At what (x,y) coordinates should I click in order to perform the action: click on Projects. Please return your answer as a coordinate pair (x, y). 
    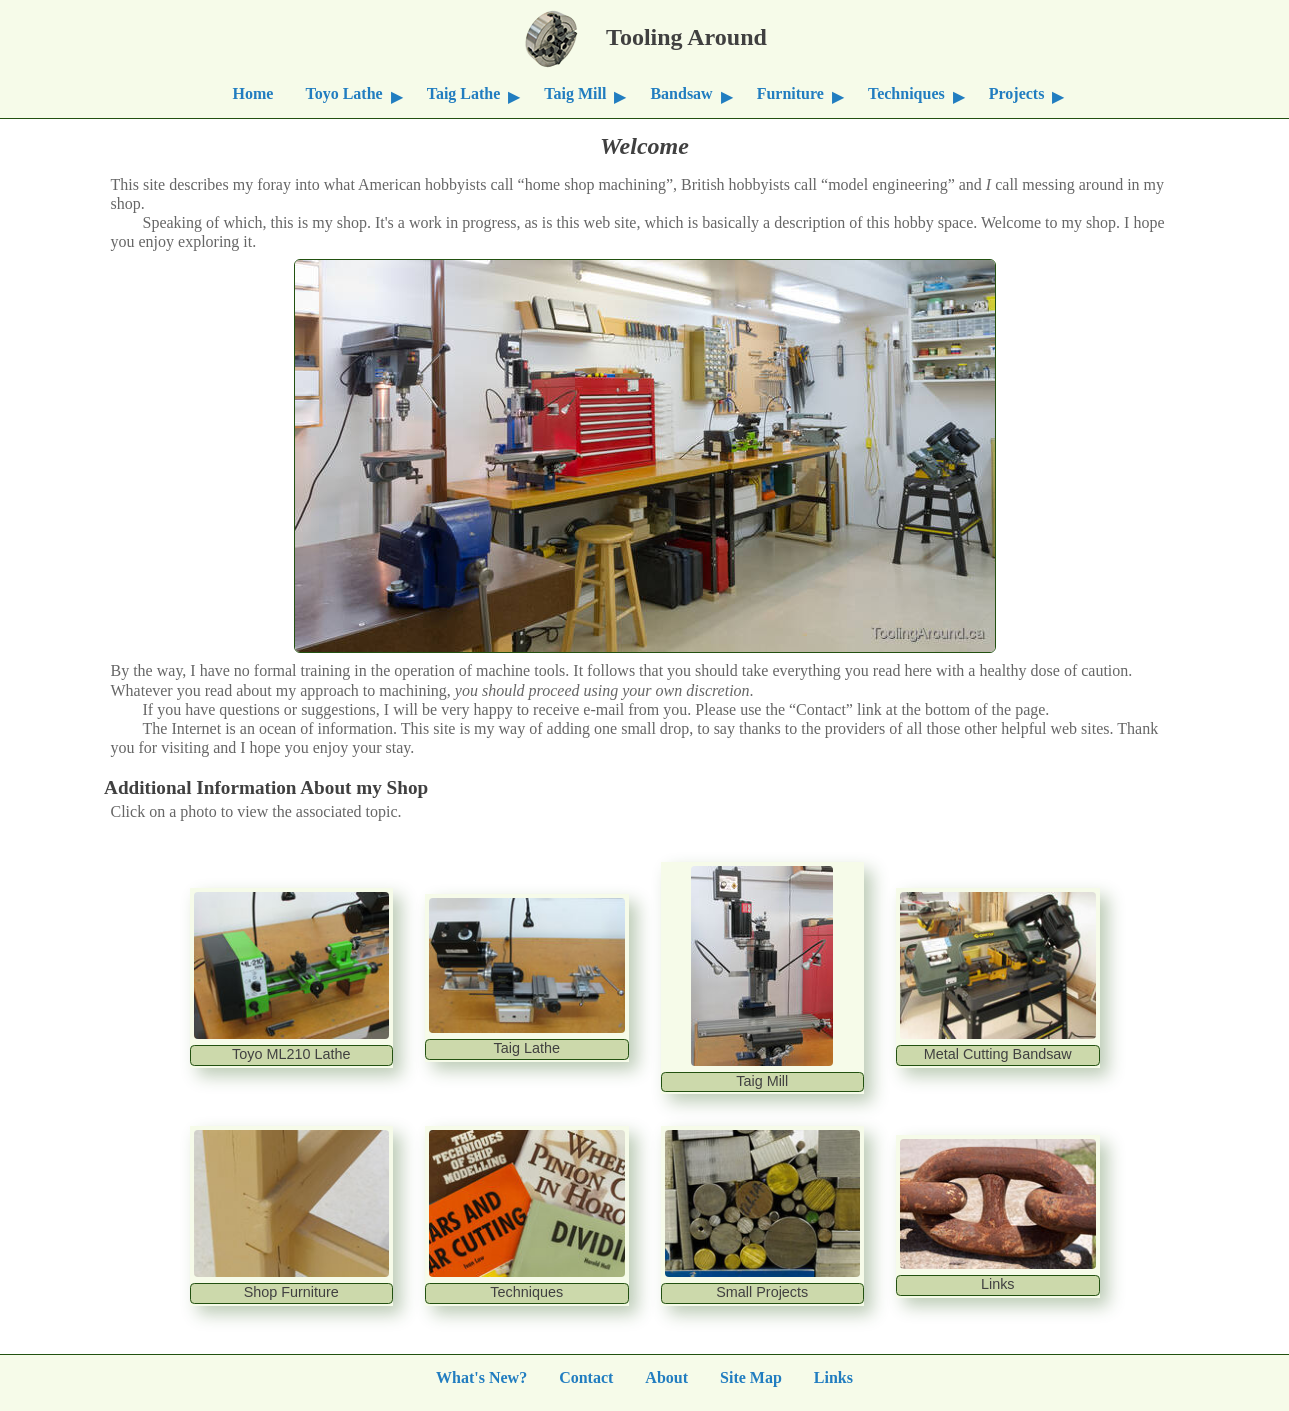
    Looking at the image, I should click on (1017, 92).